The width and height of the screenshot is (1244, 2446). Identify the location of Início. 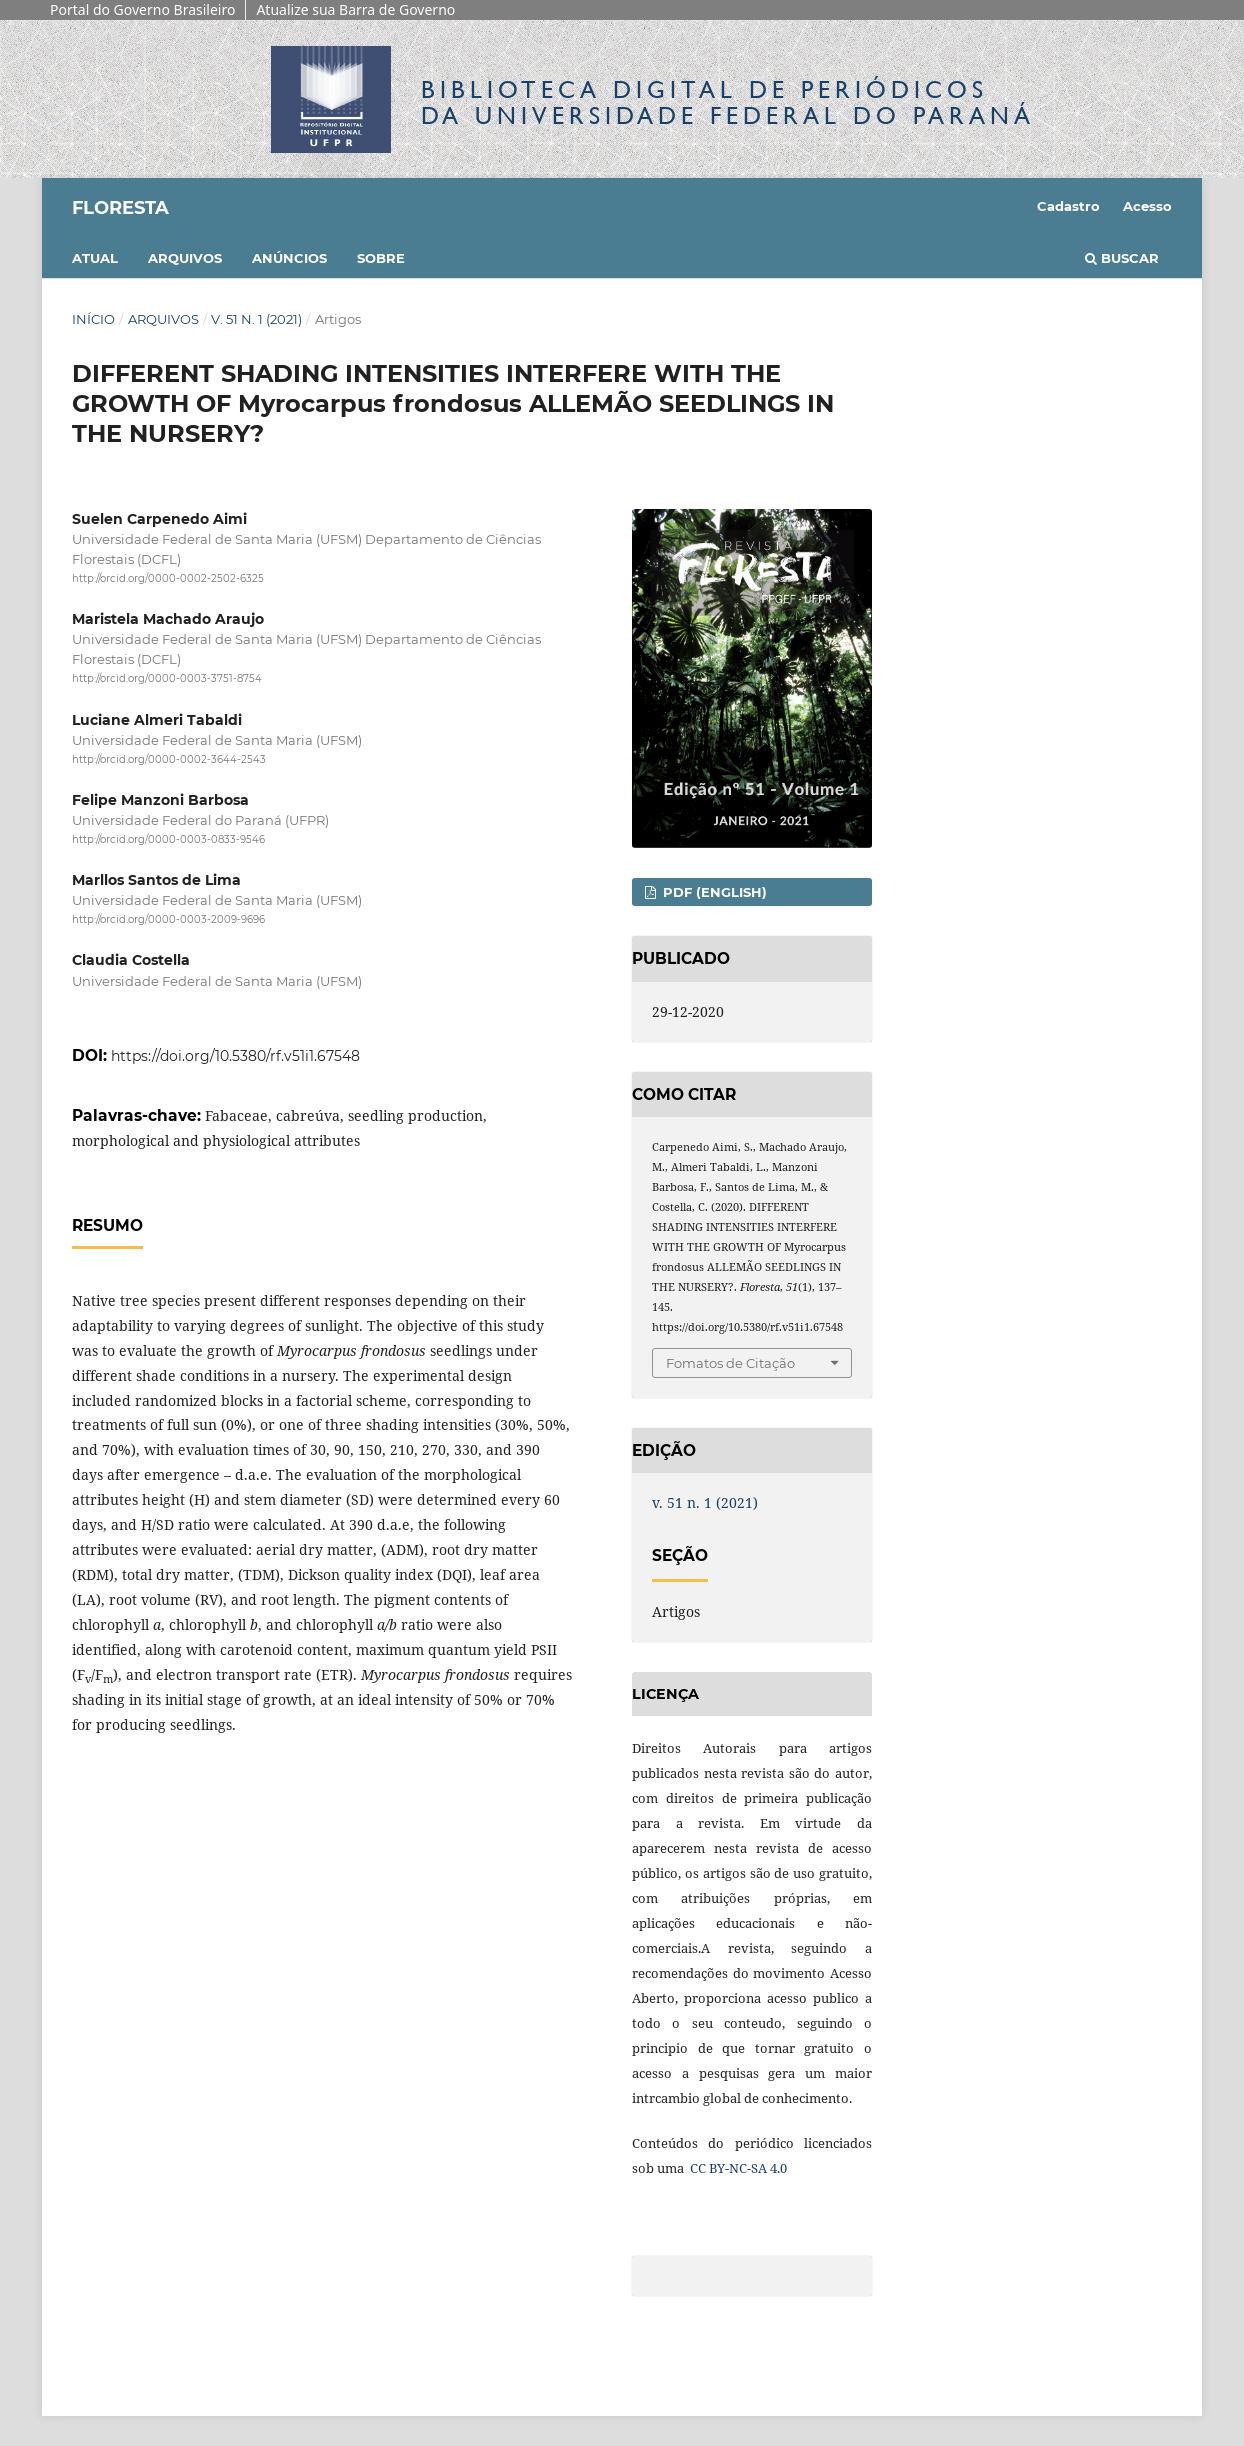
(93, 319).